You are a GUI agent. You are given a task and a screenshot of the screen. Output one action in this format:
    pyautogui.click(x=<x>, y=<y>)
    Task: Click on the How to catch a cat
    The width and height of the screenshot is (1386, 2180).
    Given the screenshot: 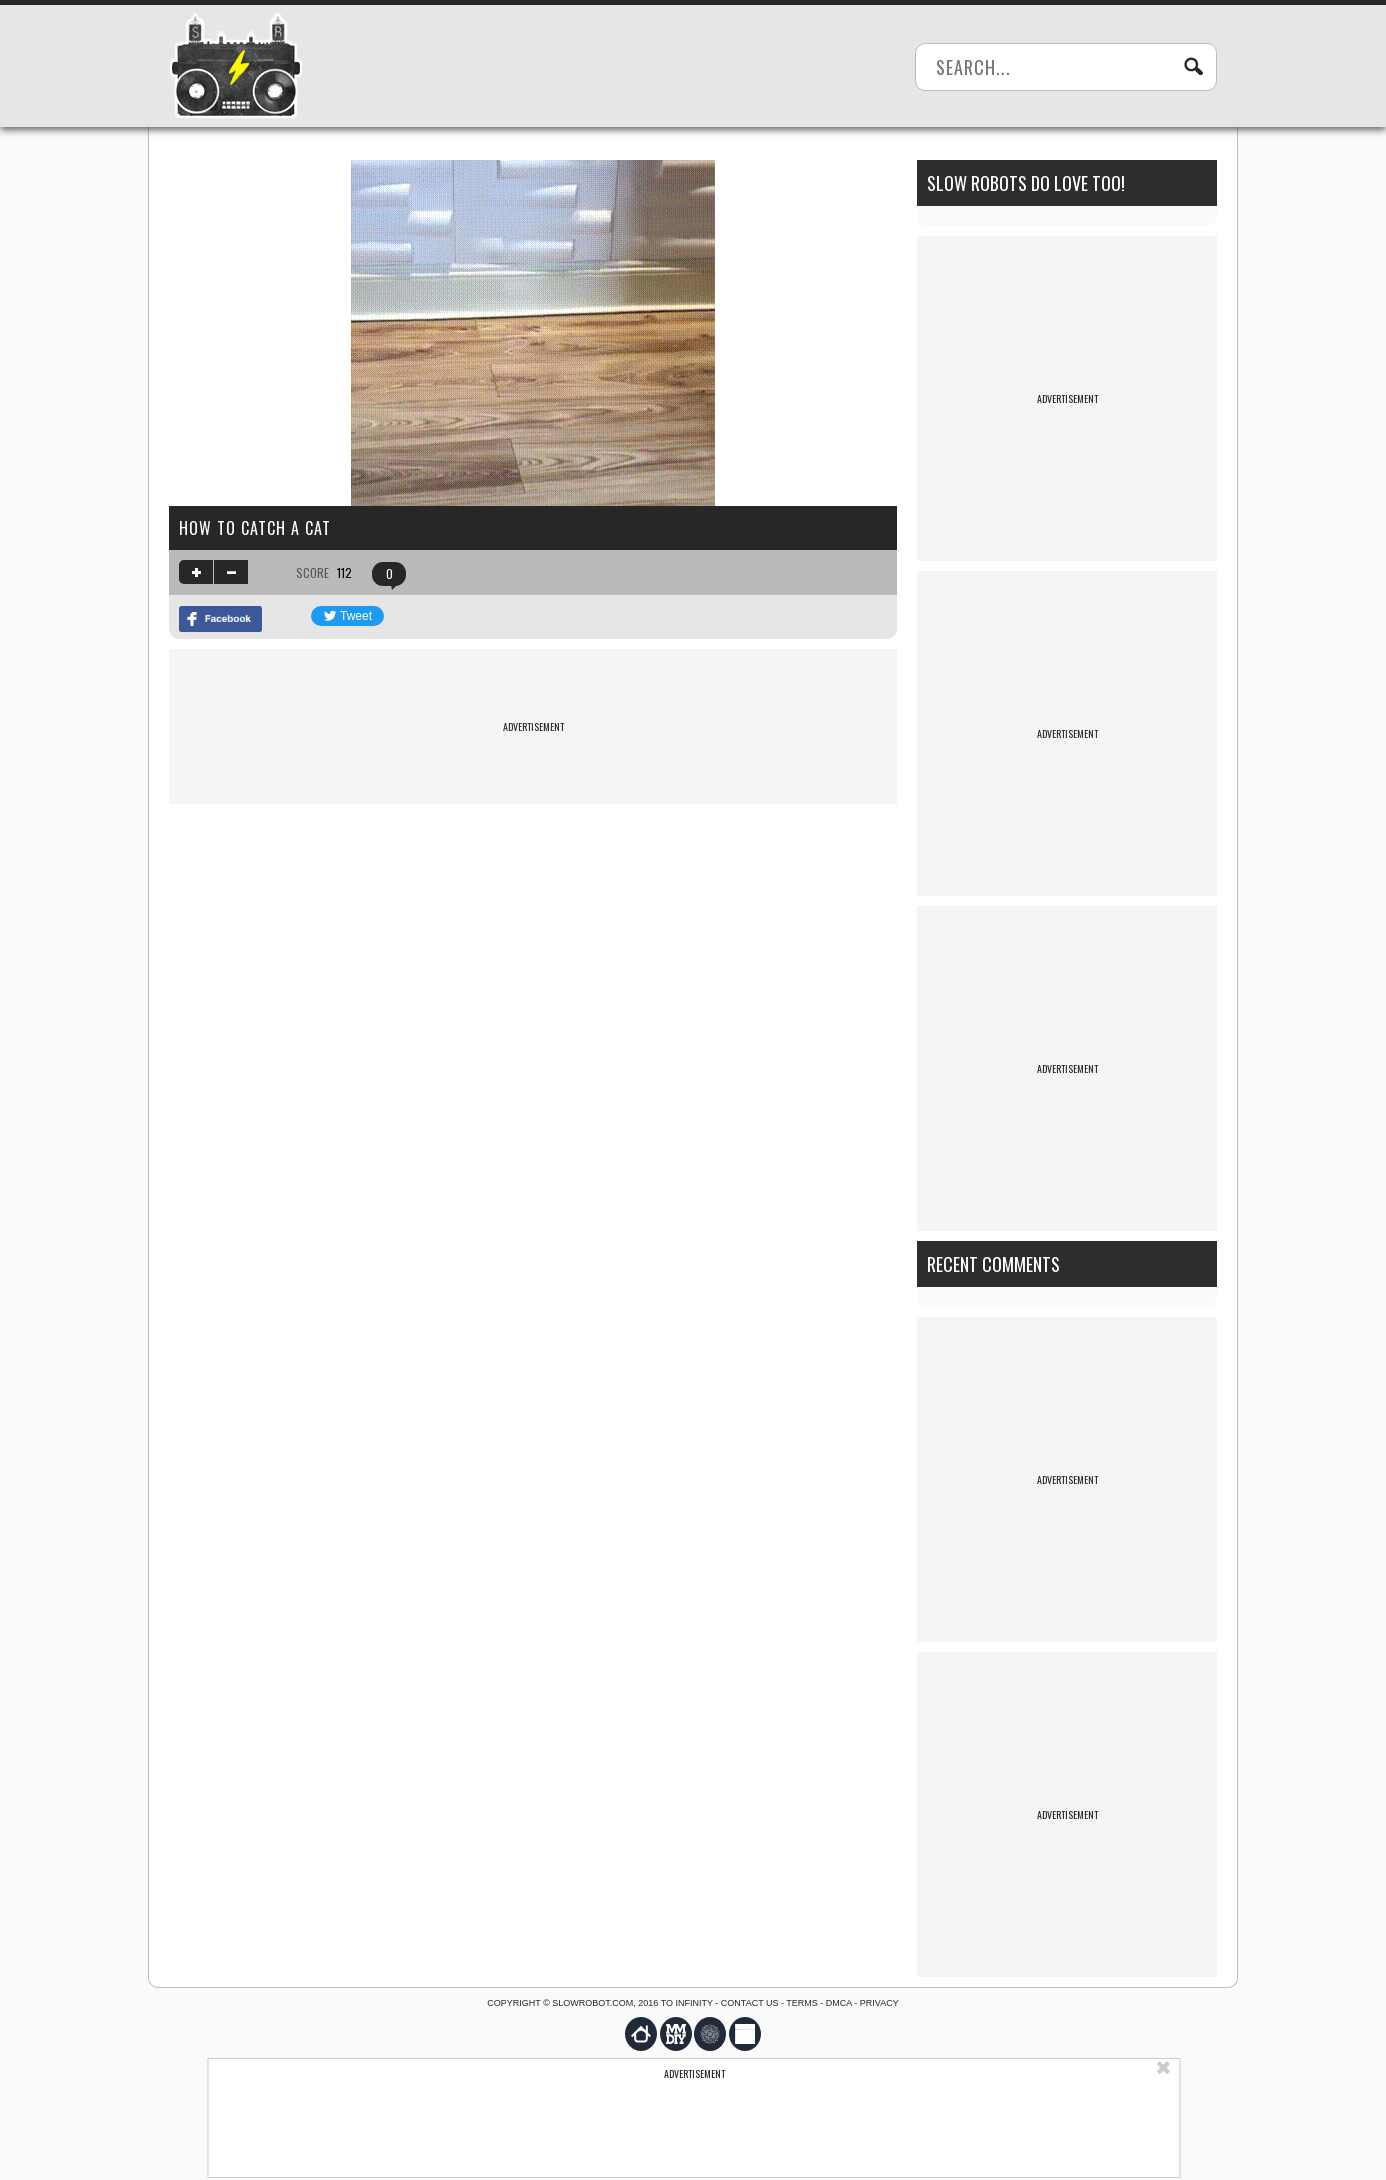 What is the action you would take?
    pyautogui.click(x=255, y=528)
    